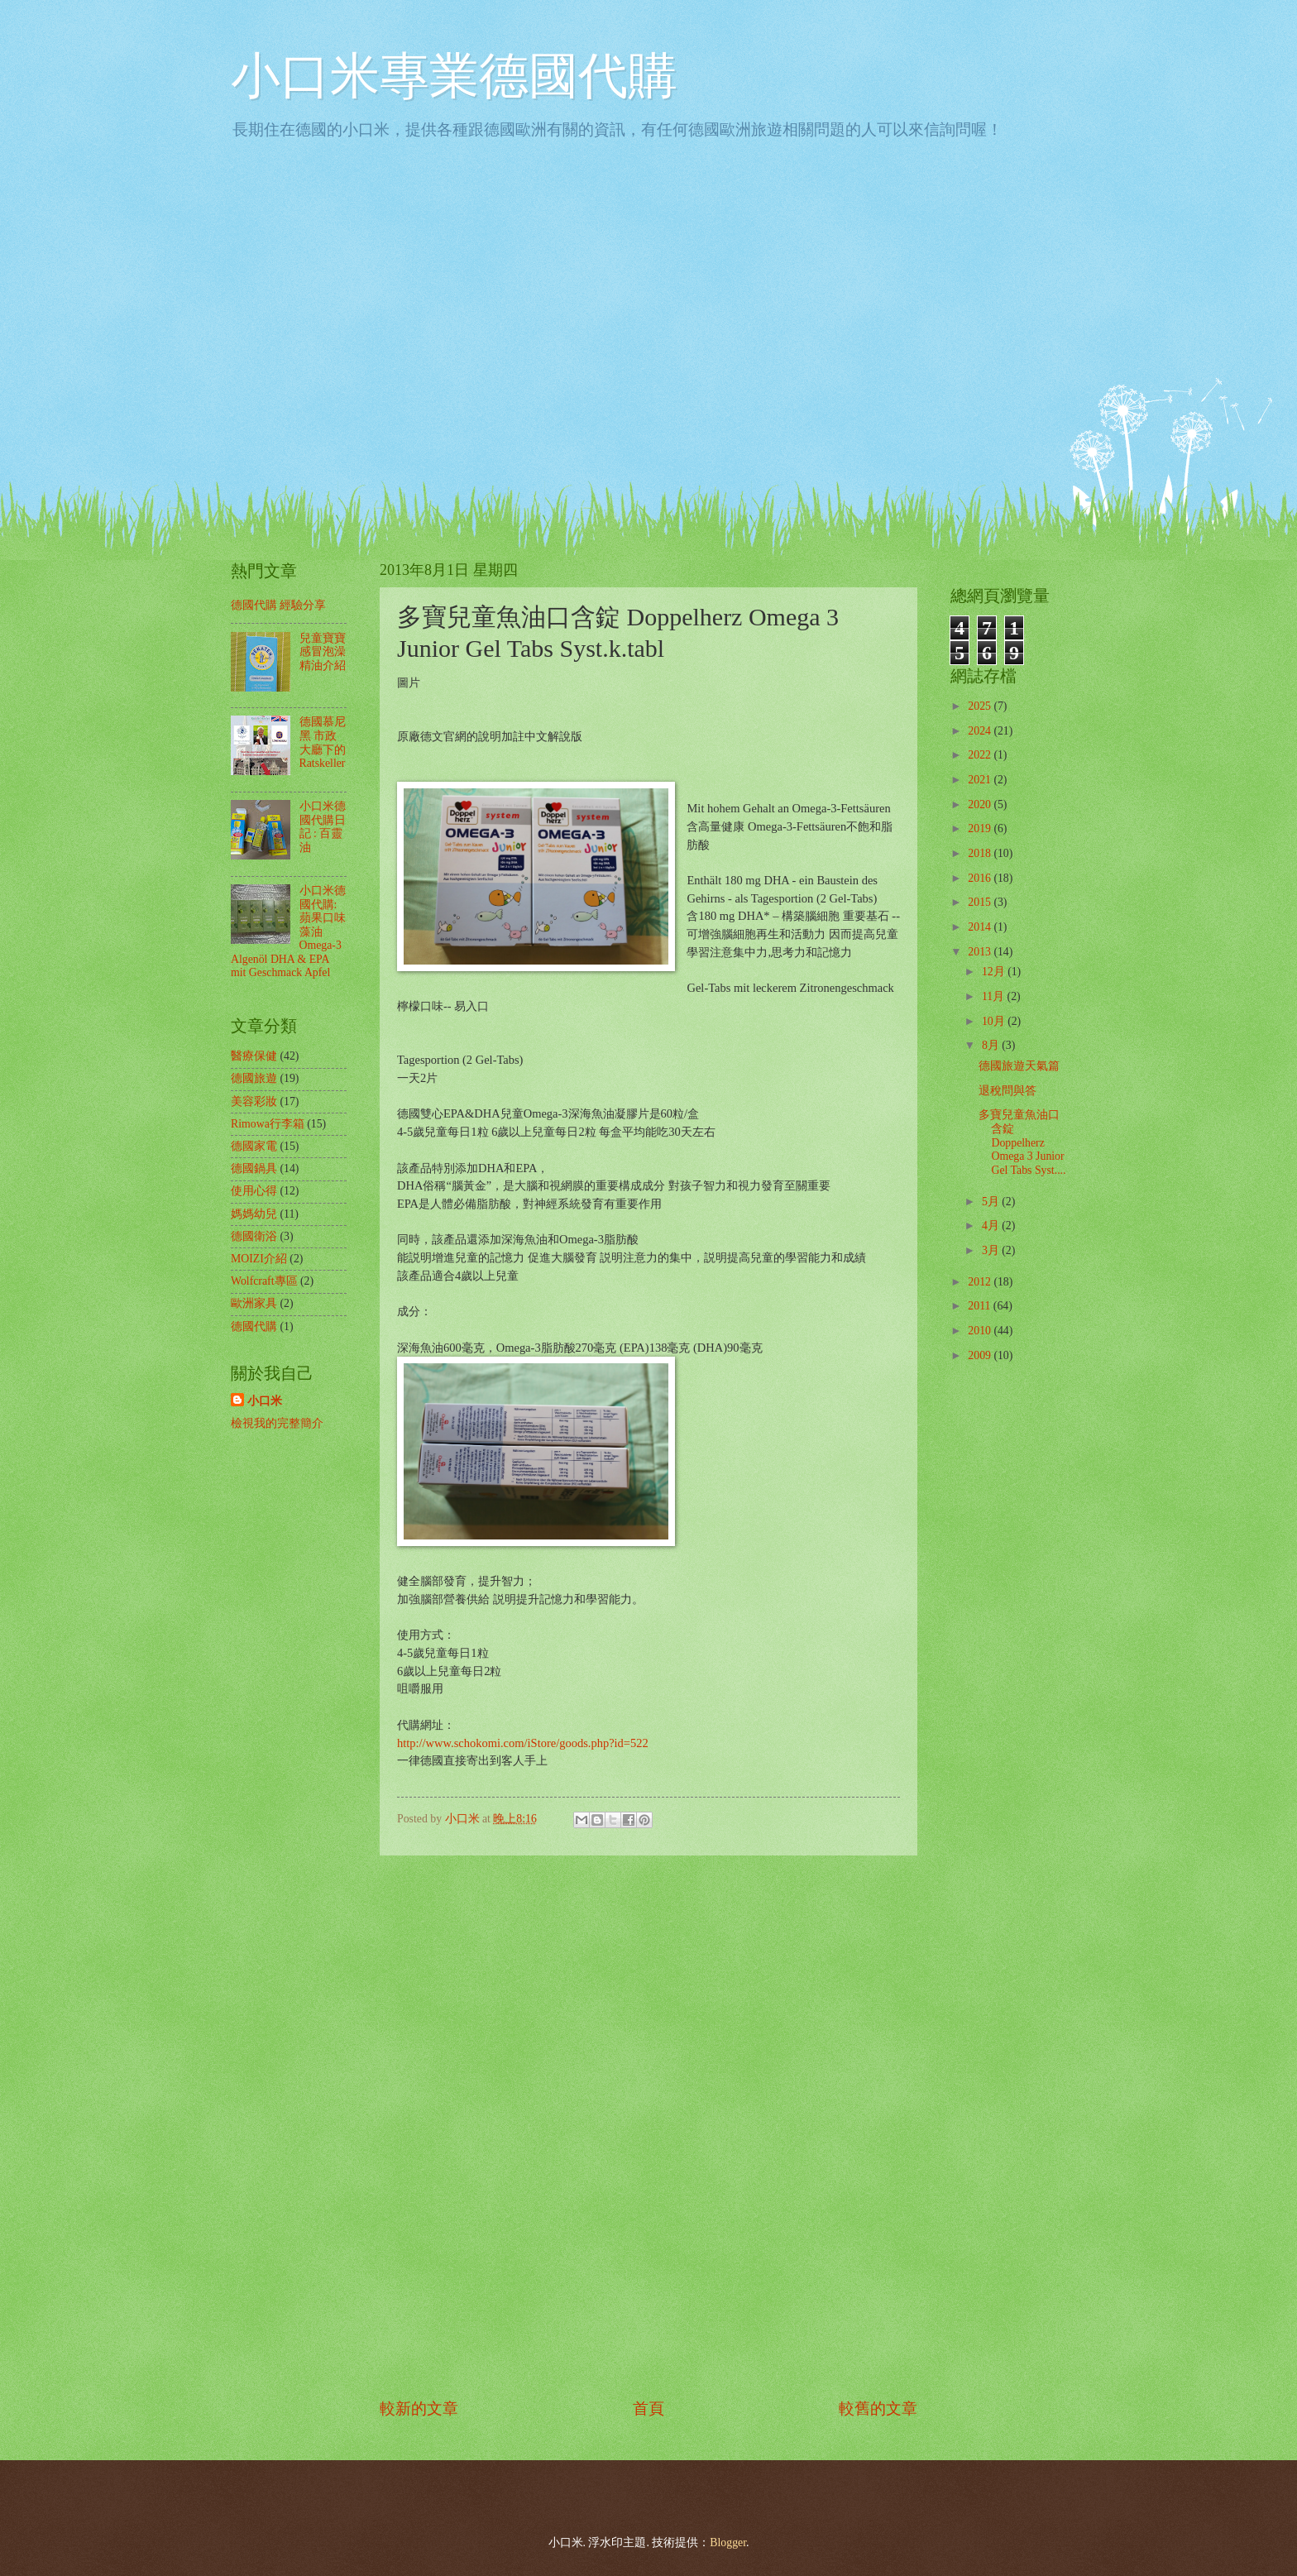 The width and height of the screenshot is (1297, 2576). Describe the element at coordinates (1022, 1141) in the screenshot. I see `多寶兒童魚油口含錠 Doppelherz Omega 3 Junior Gel Tabs Syst....` at that location.